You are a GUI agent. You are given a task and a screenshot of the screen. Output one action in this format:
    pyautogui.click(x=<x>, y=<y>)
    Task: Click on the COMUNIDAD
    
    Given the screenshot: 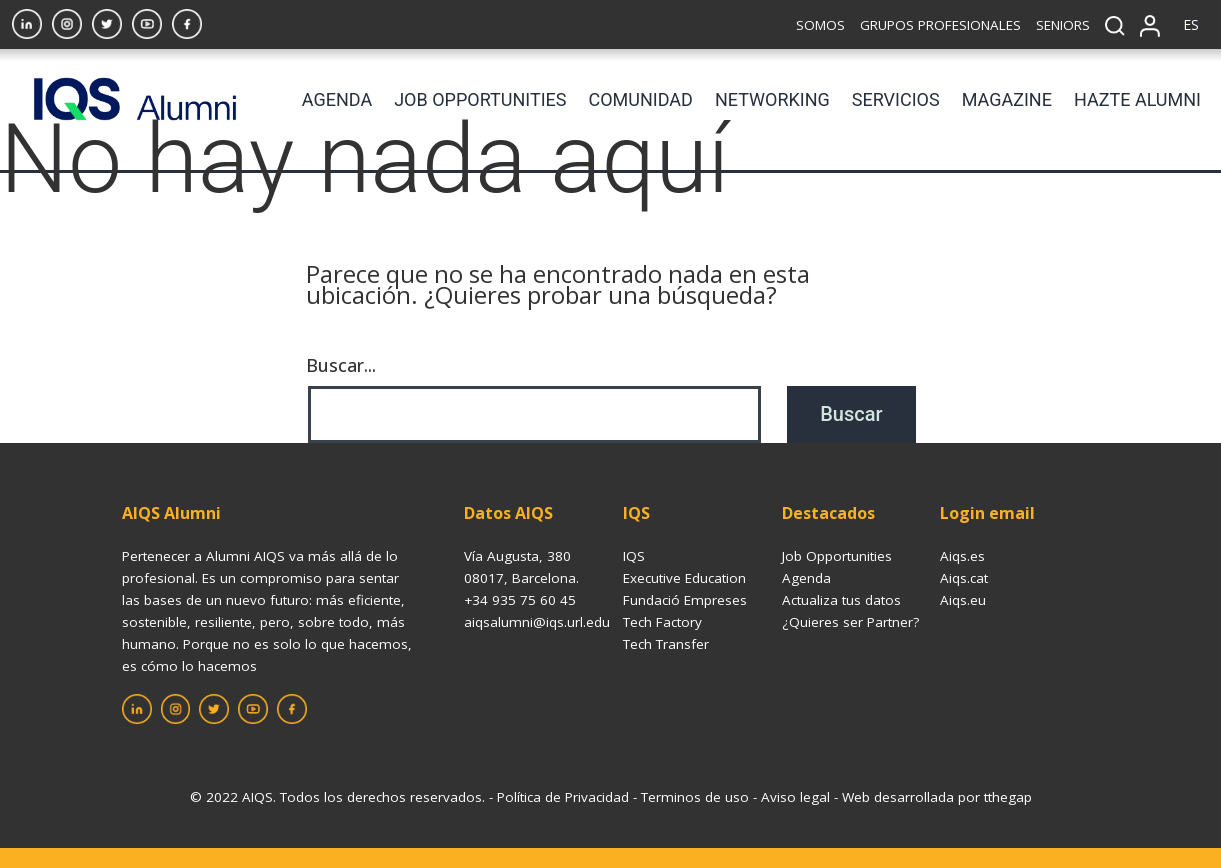 What is the action you would take?
    pyautogui.click(x=641, y=99)
    